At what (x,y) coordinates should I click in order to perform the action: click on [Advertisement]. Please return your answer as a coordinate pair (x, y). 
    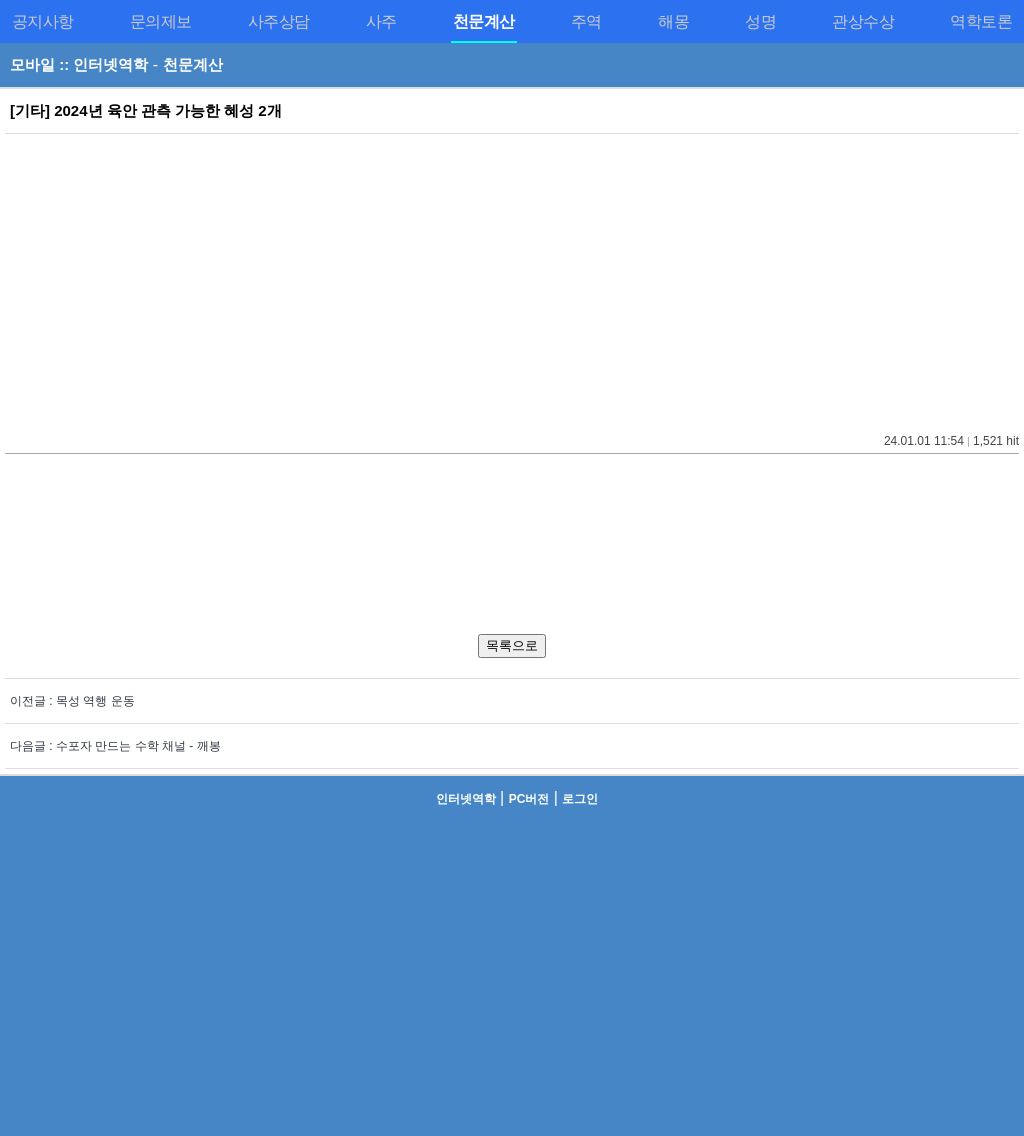
    Looking at the image, I should click on (512, 279).